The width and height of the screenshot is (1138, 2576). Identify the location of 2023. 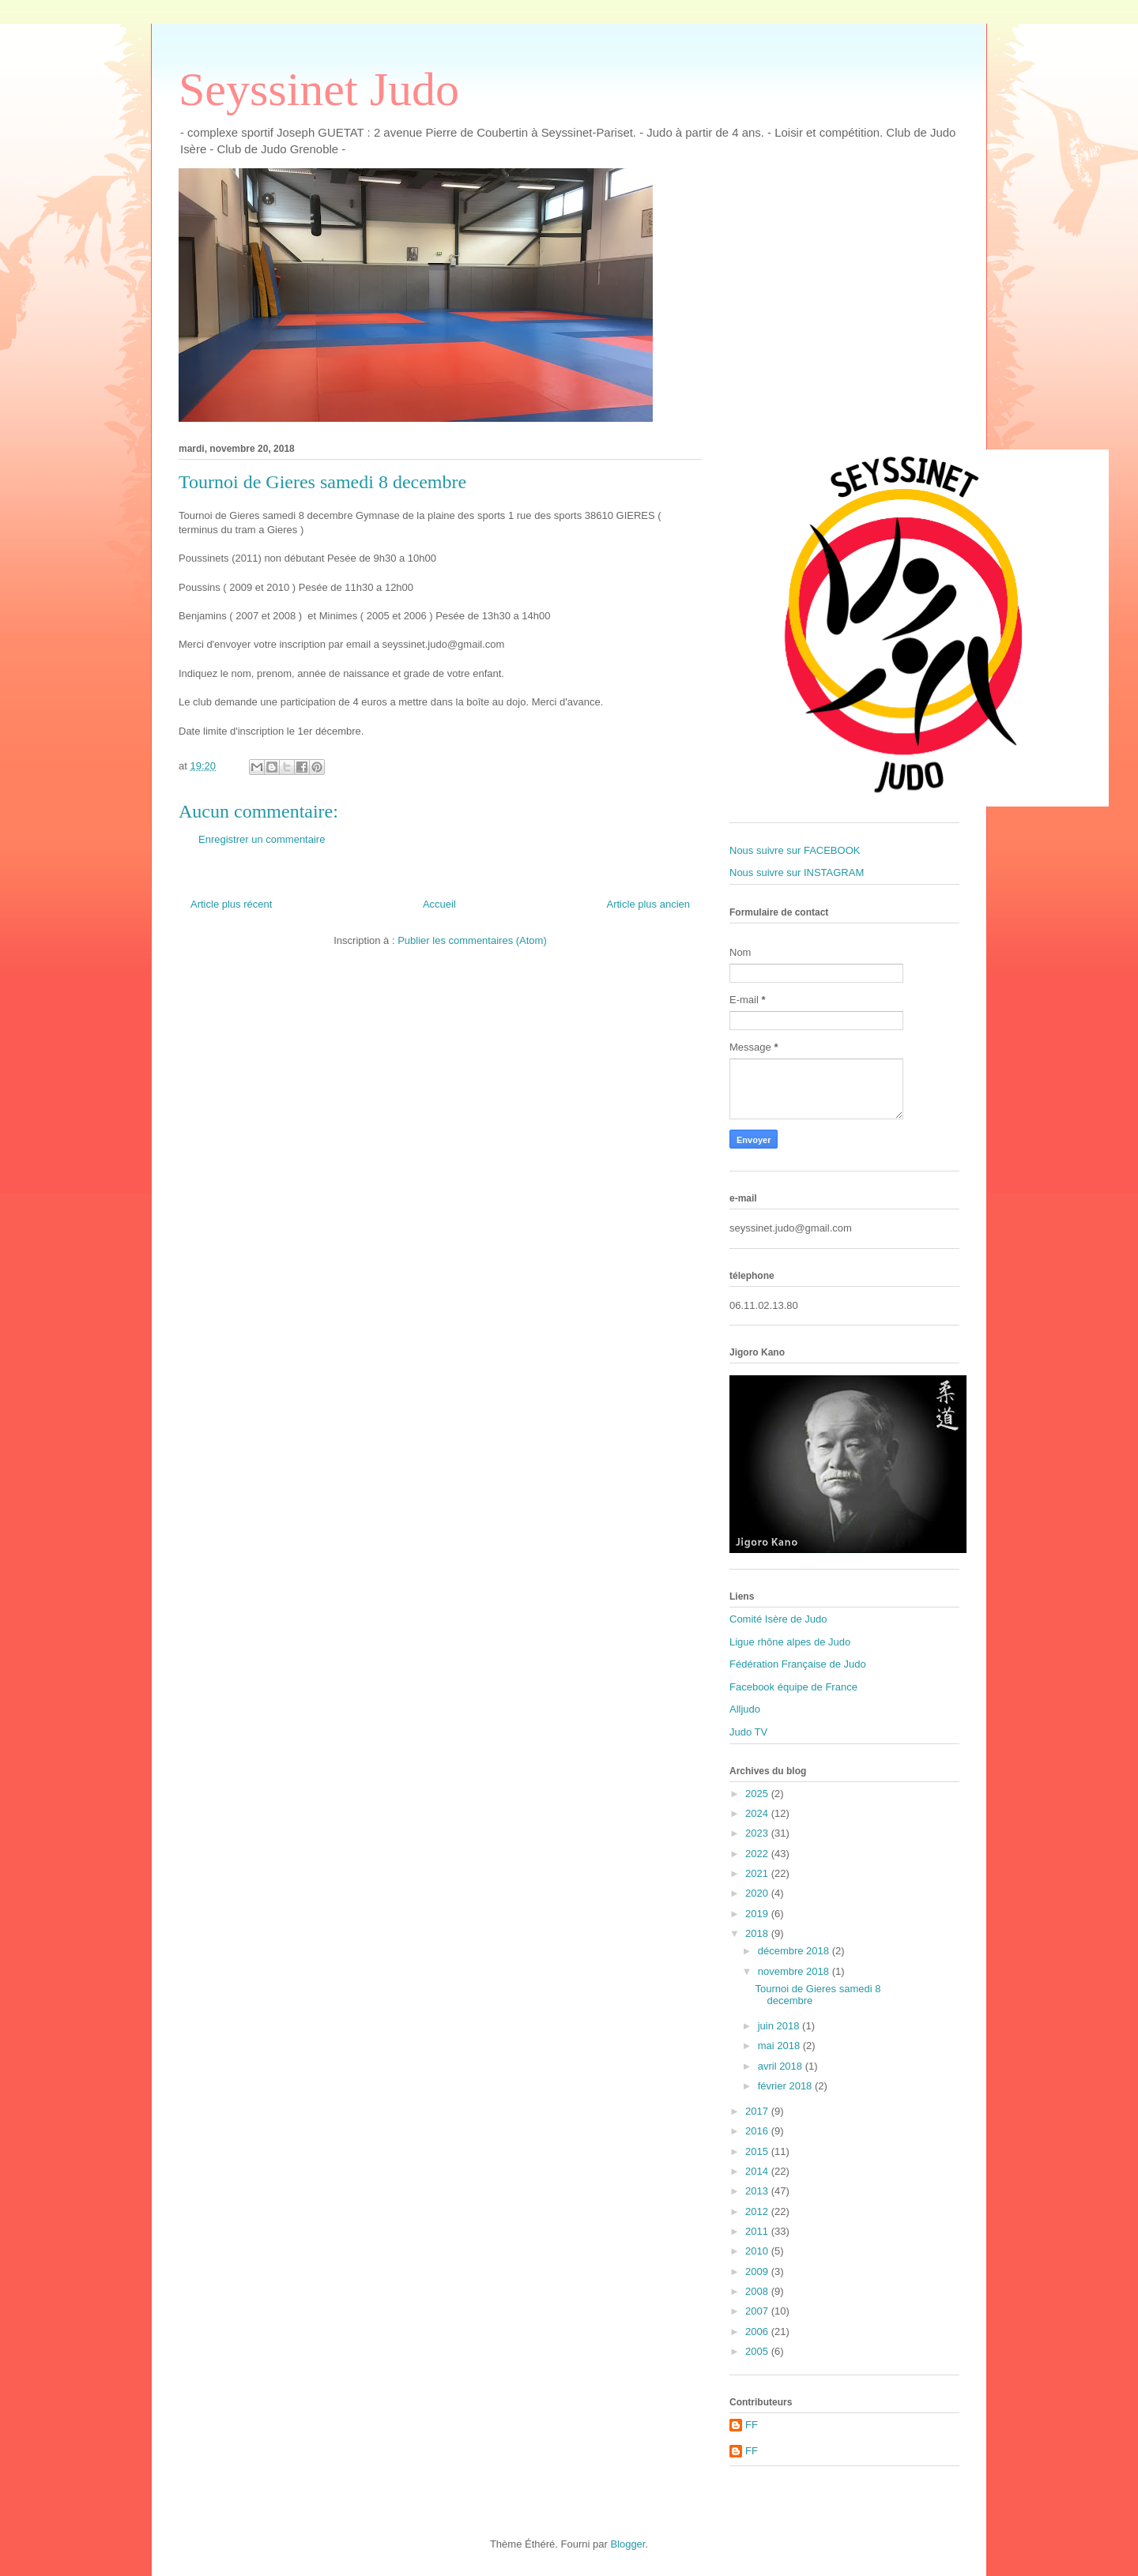
(758, 1833).